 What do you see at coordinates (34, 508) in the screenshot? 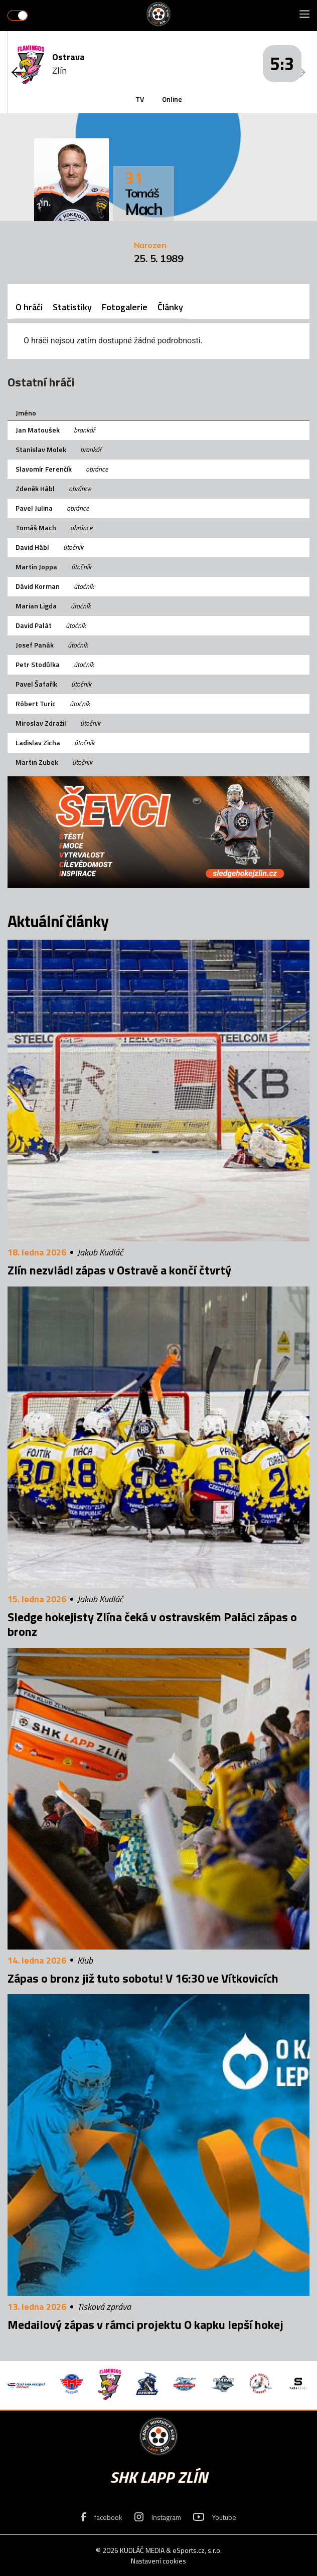
I see `Pavel Julina` at bounding box center [34, 508].